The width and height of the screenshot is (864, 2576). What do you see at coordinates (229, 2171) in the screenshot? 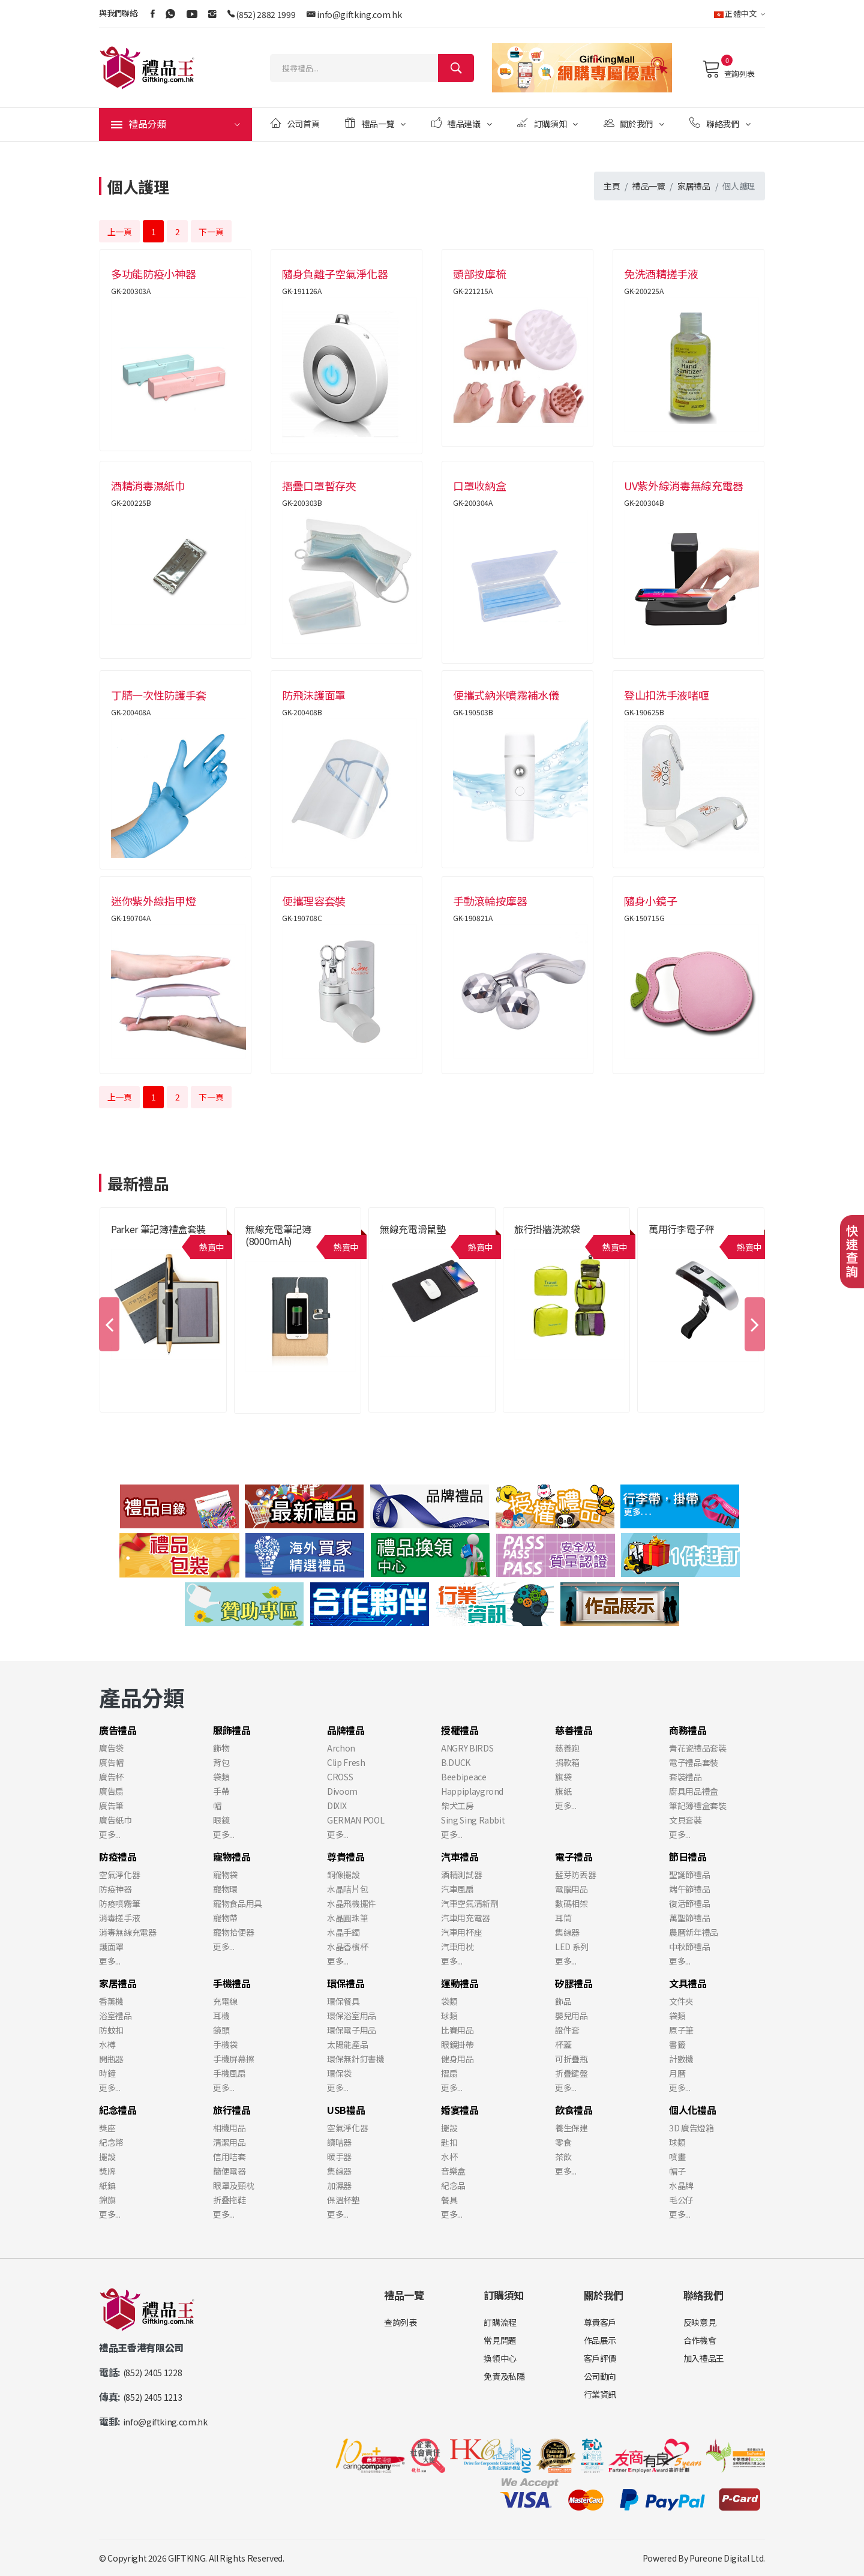
I see `簡便電器` at bounding box center [229, 2171].